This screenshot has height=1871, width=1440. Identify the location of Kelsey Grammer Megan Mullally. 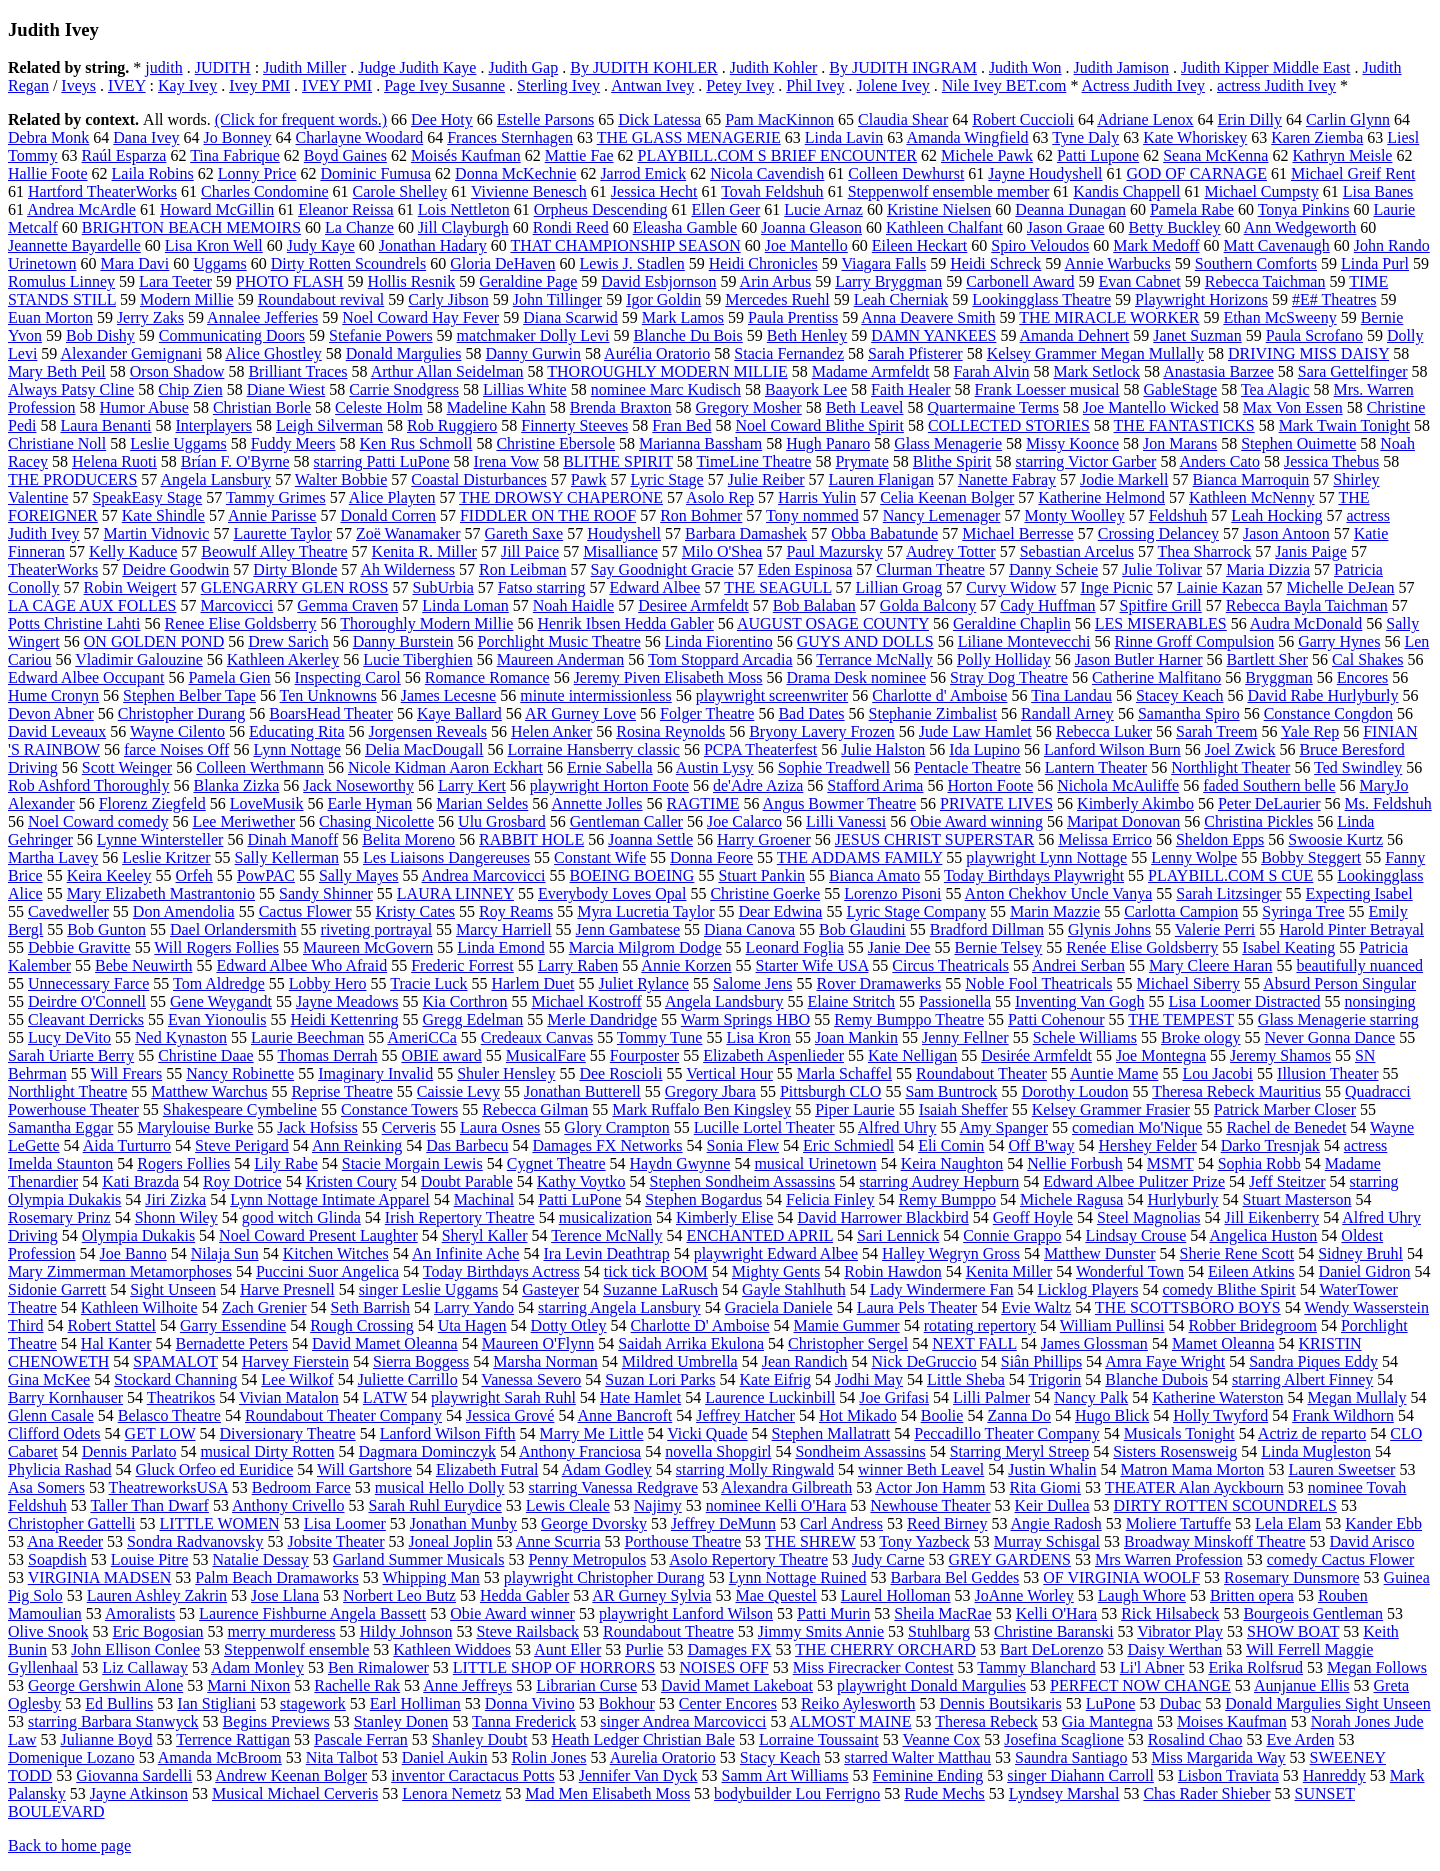
(1095, 353).